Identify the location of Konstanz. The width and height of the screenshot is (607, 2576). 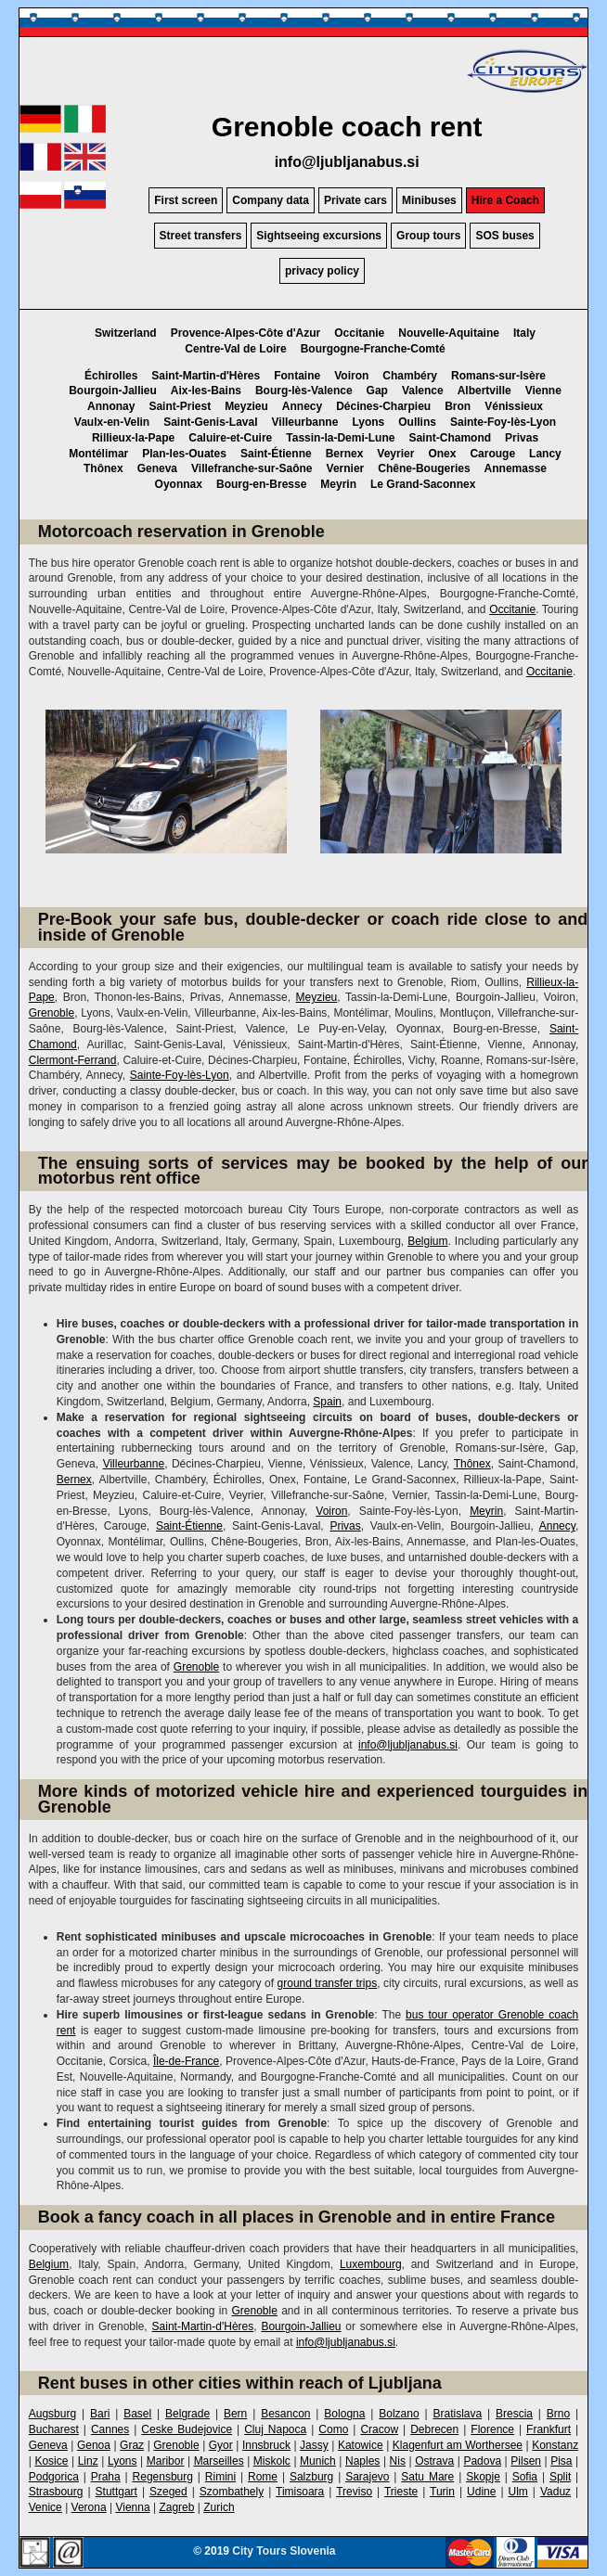
(555, 2445).